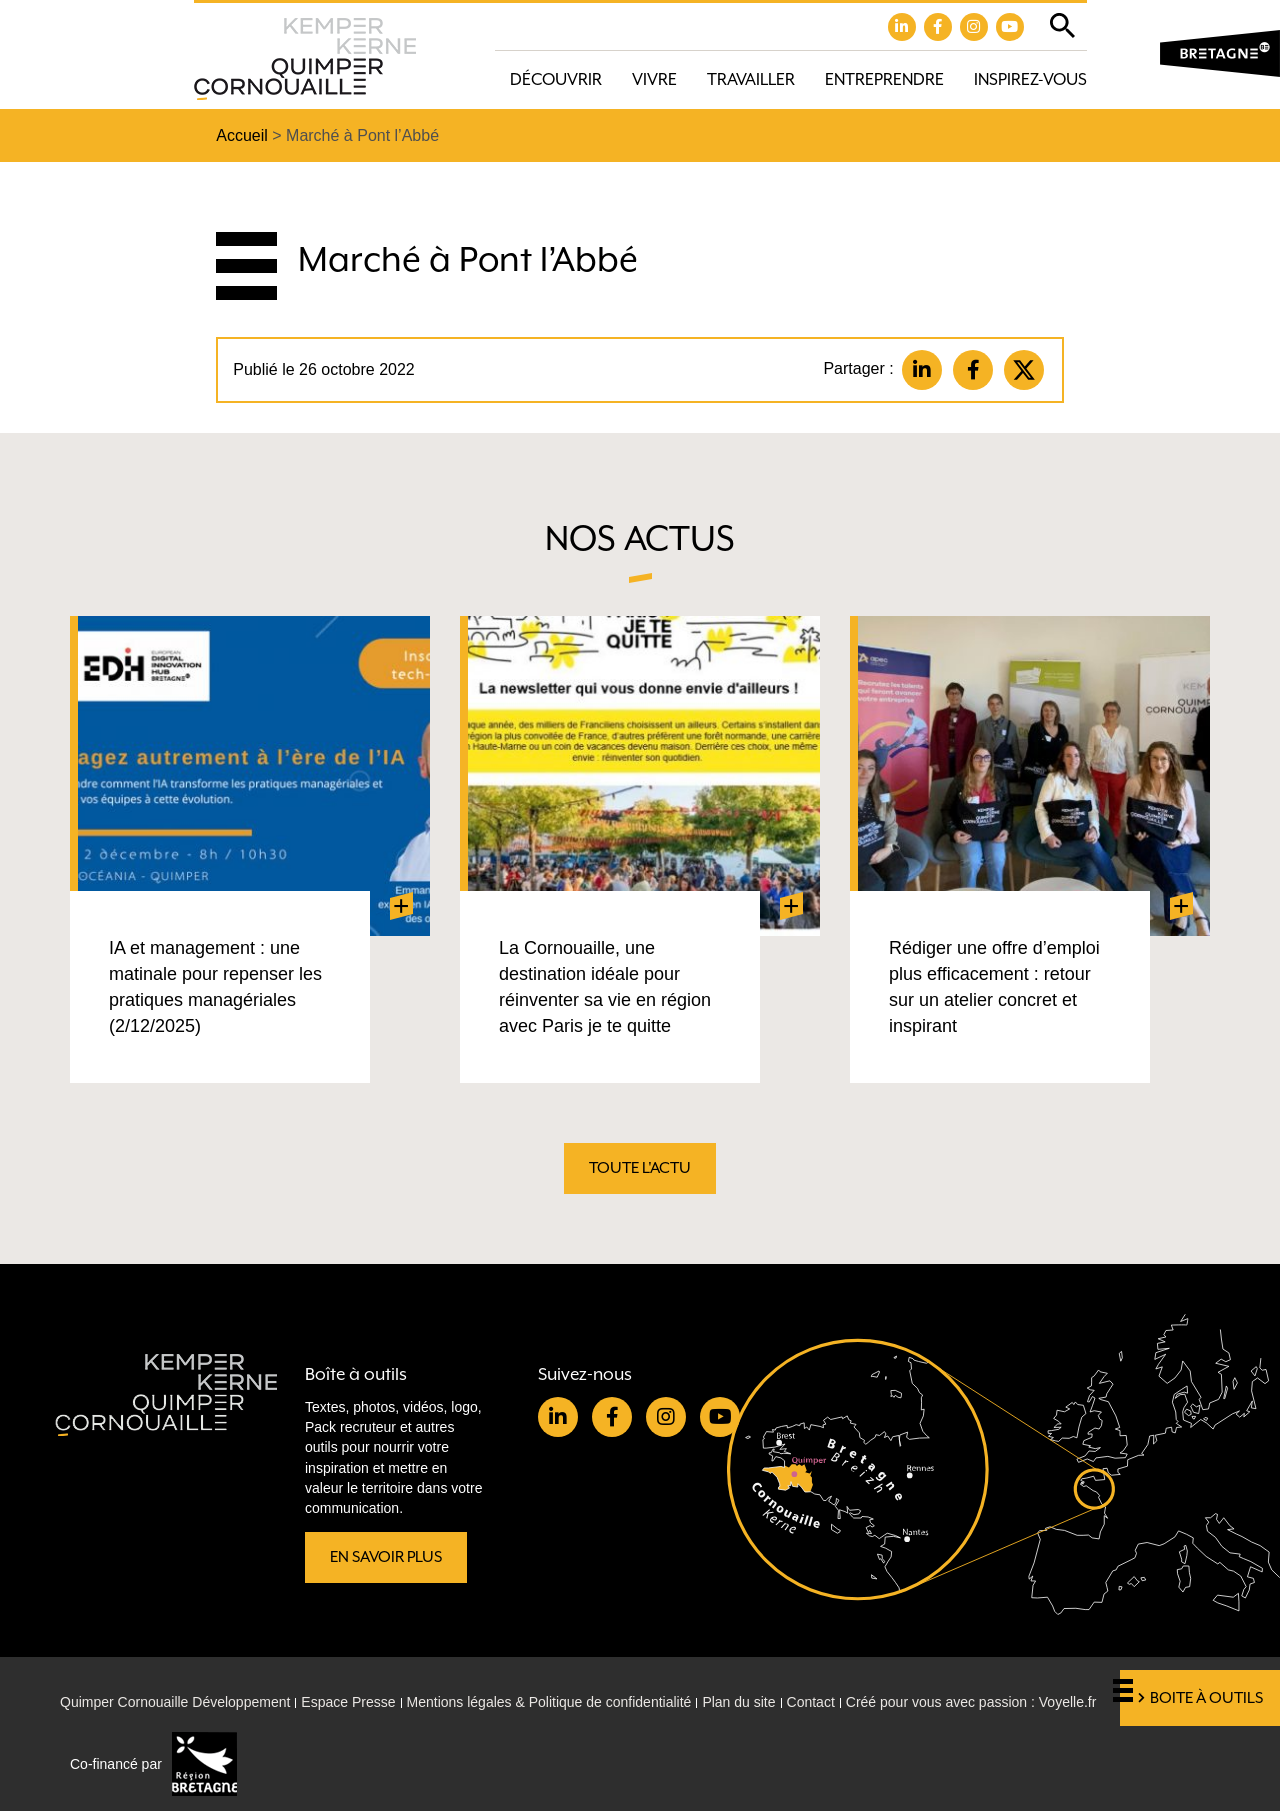 This screenshot has height=1811, width=1280. I want to click on Espace Presse, so click(348, 1702).